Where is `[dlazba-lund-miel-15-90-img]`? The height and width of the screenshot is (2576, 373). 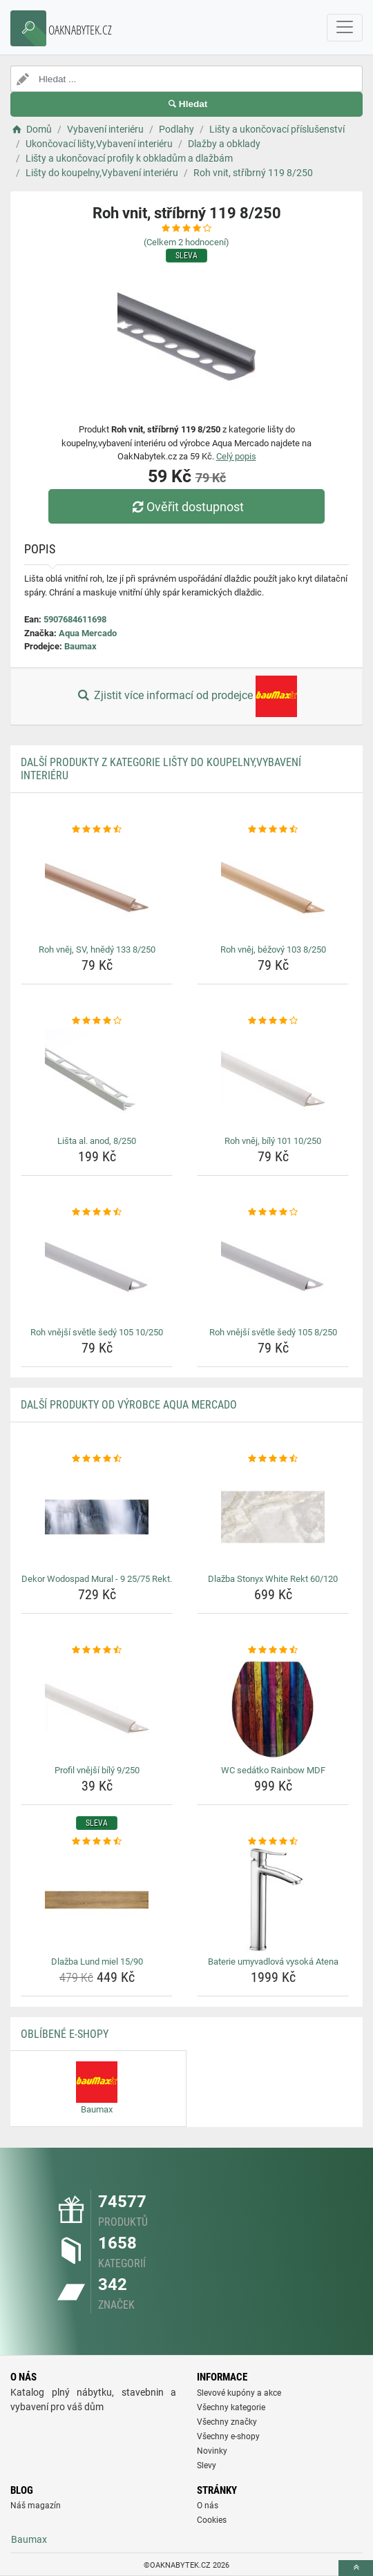
[dlazba-lund-miel-15-90-img] is located at coordinates (96, 1900).